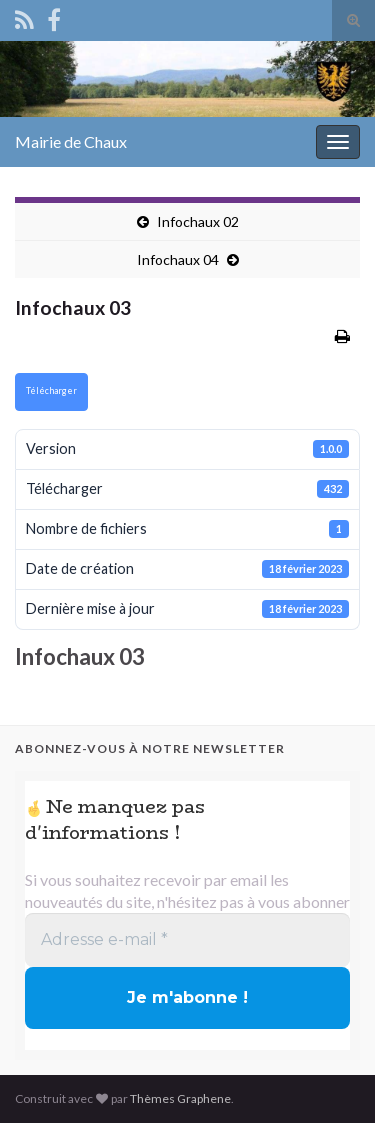 This screenshot has width=375, height=1123. Describe the element at coordinates (178, 259) in the screenshot. I see `Infochaux 04` at that location.